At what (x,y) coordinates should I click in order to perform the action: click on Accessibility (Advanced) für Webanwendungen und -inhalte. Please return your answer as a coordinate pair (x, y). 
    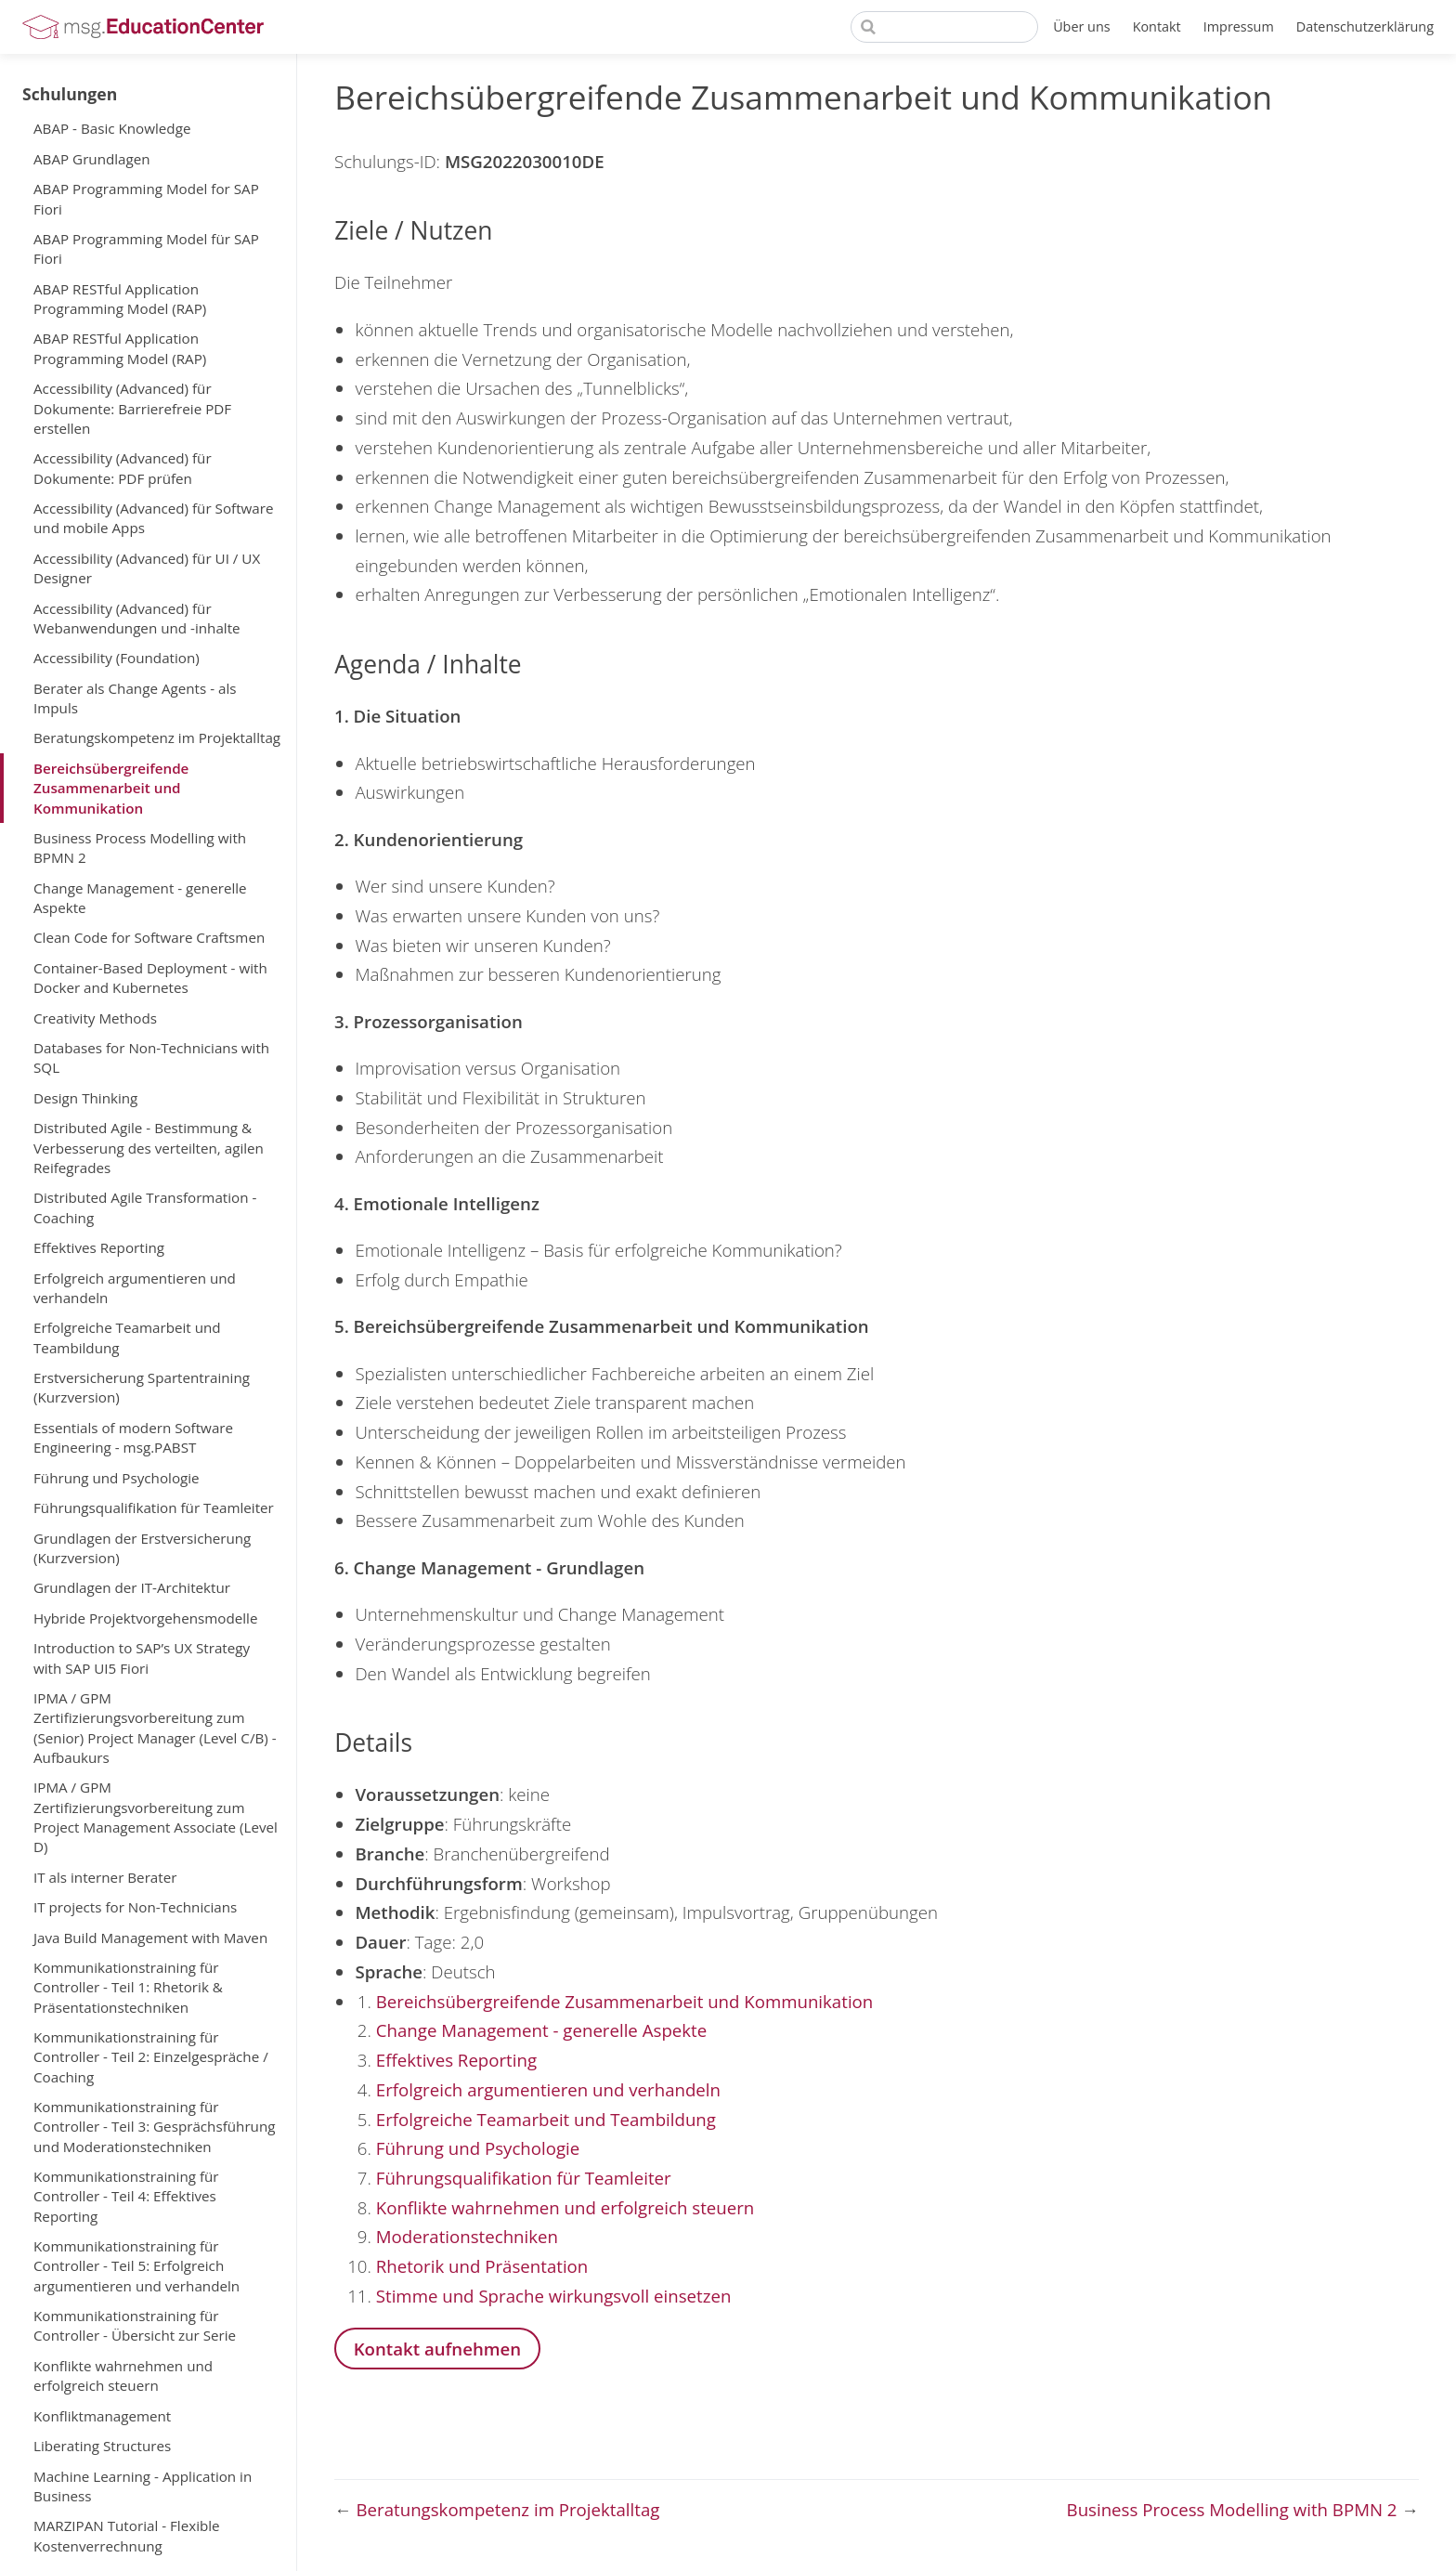
    Looking at the image, I should click on (136, 618).